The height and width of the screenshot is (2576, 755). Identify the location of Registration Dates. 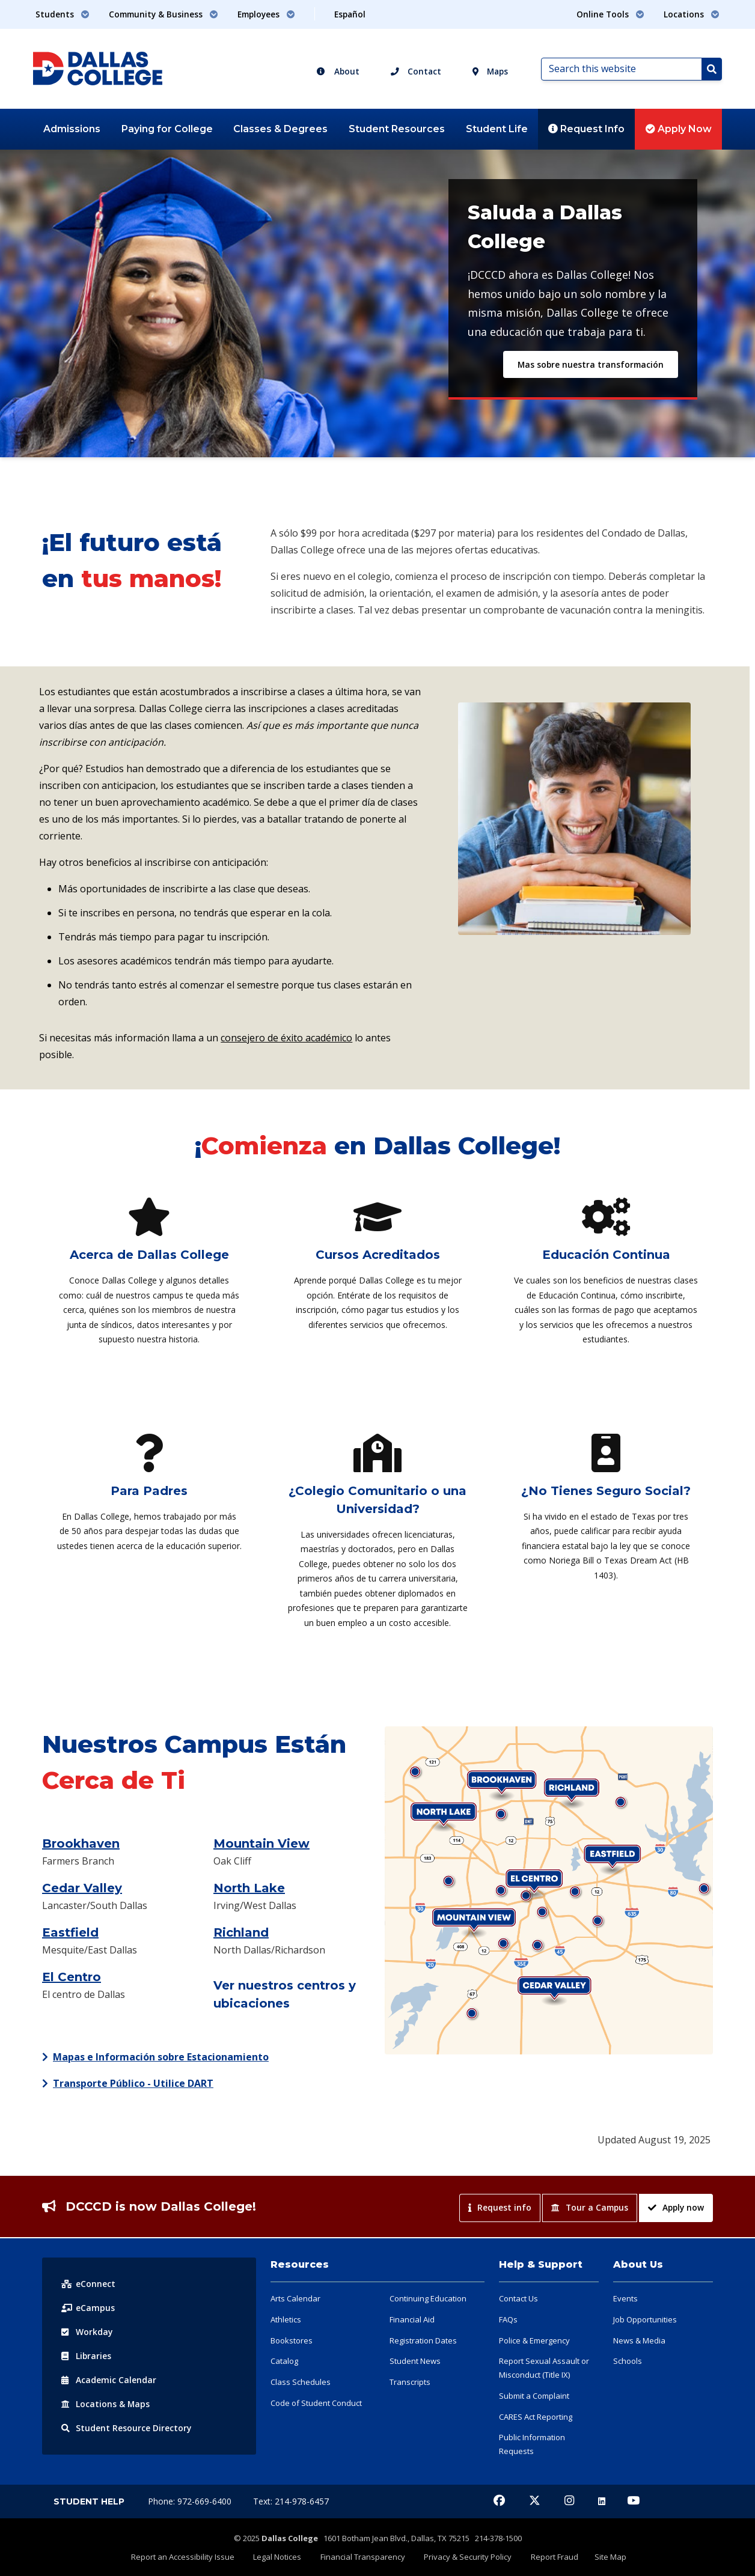
(423, 2340).